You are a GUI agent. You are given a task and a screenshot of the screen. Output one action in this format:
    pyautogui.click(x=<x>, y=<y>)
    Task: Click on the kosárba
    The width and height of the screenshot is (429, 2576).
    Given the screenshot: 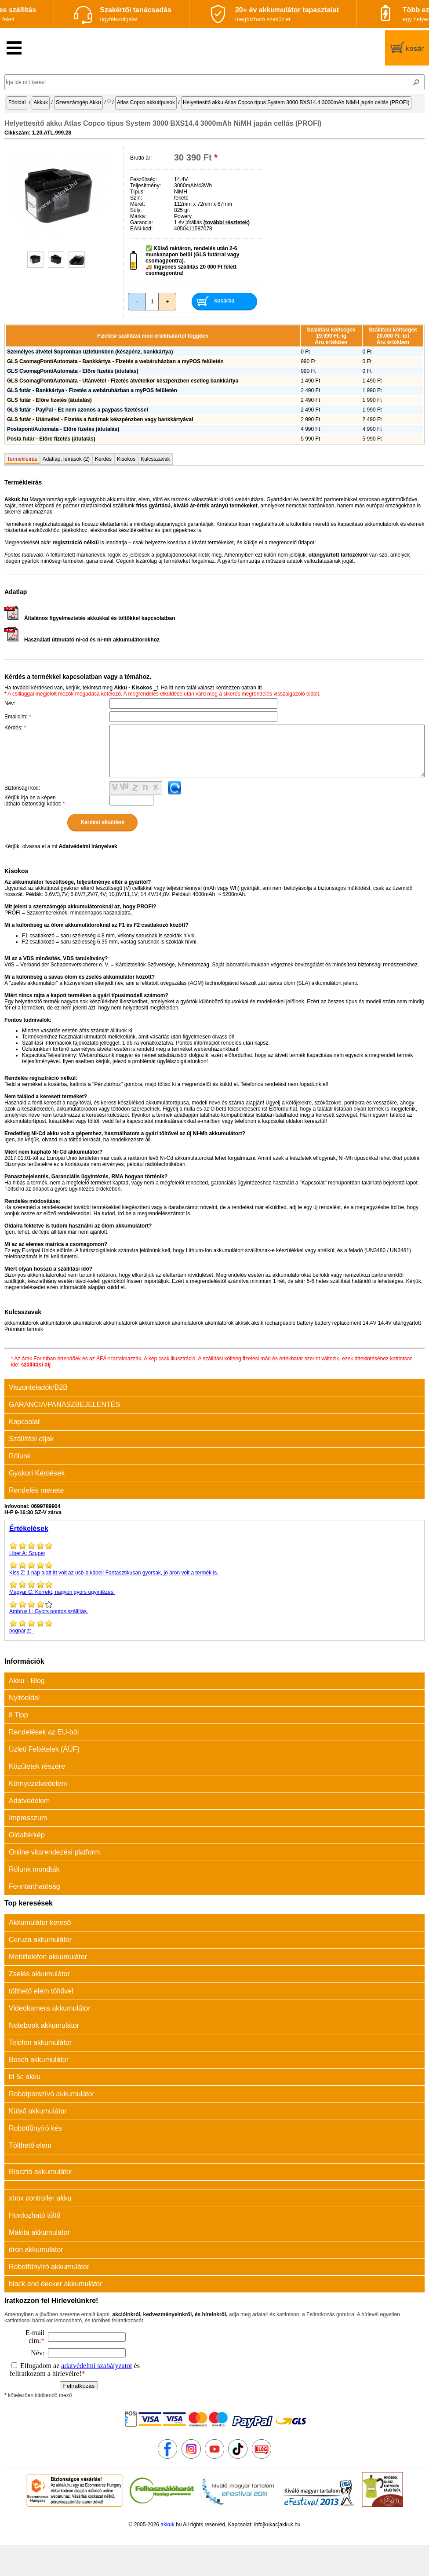 What is the action you would take?
    pyautogui.click(x=224, y=301)
    